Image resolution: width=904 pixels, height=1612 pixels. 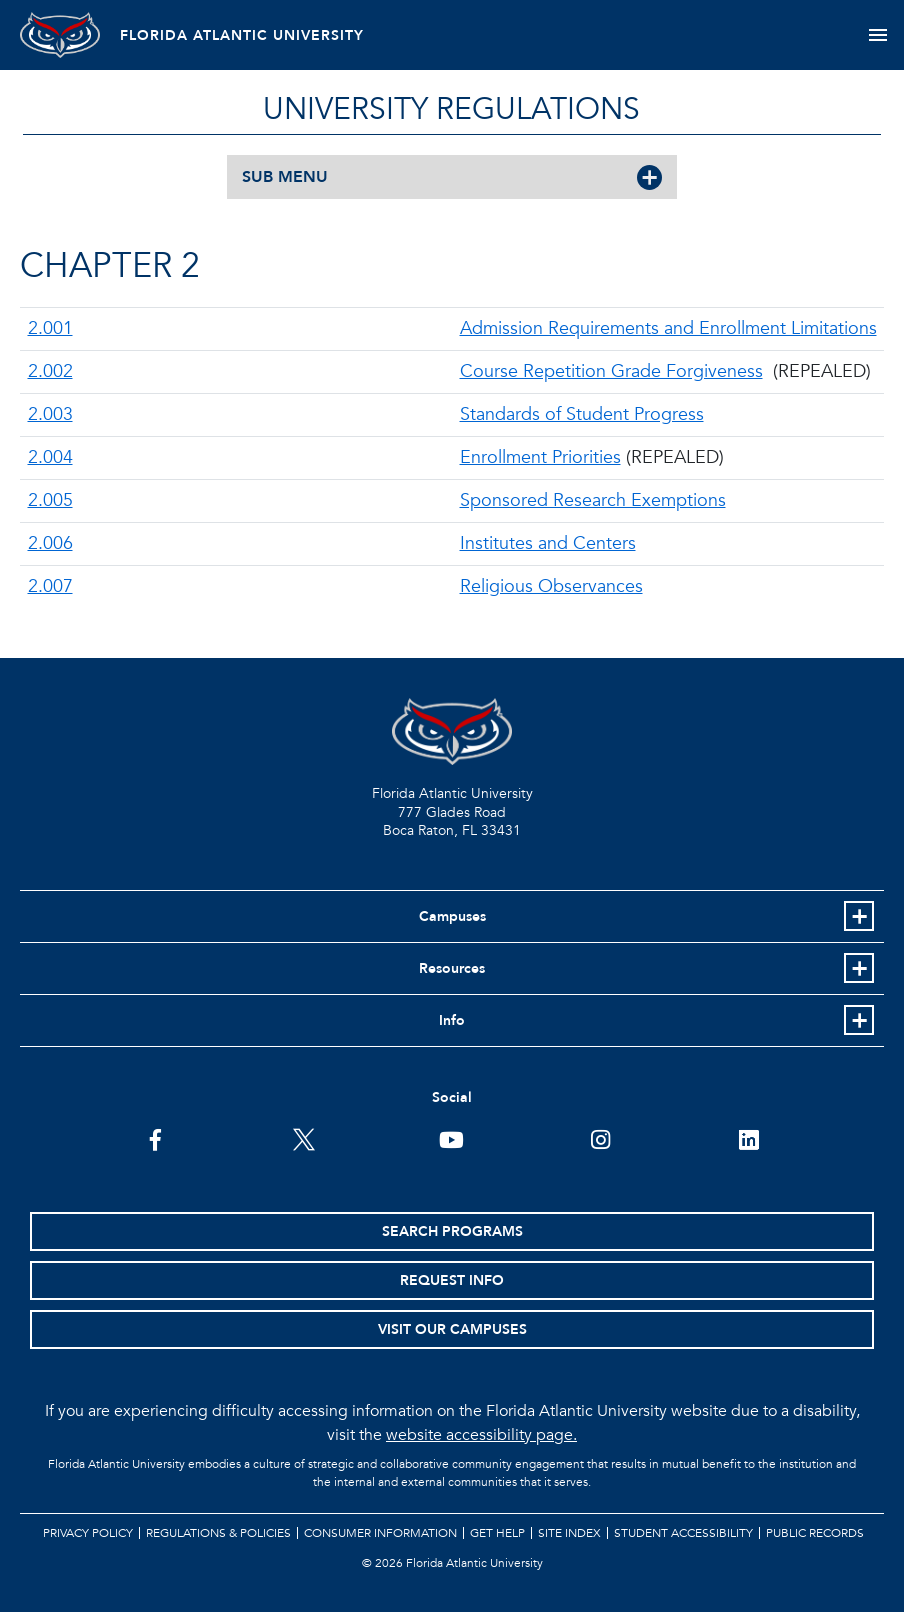 I want to click on Admission Requirements and Enrollment Limitations, so click(x=668, y=328).